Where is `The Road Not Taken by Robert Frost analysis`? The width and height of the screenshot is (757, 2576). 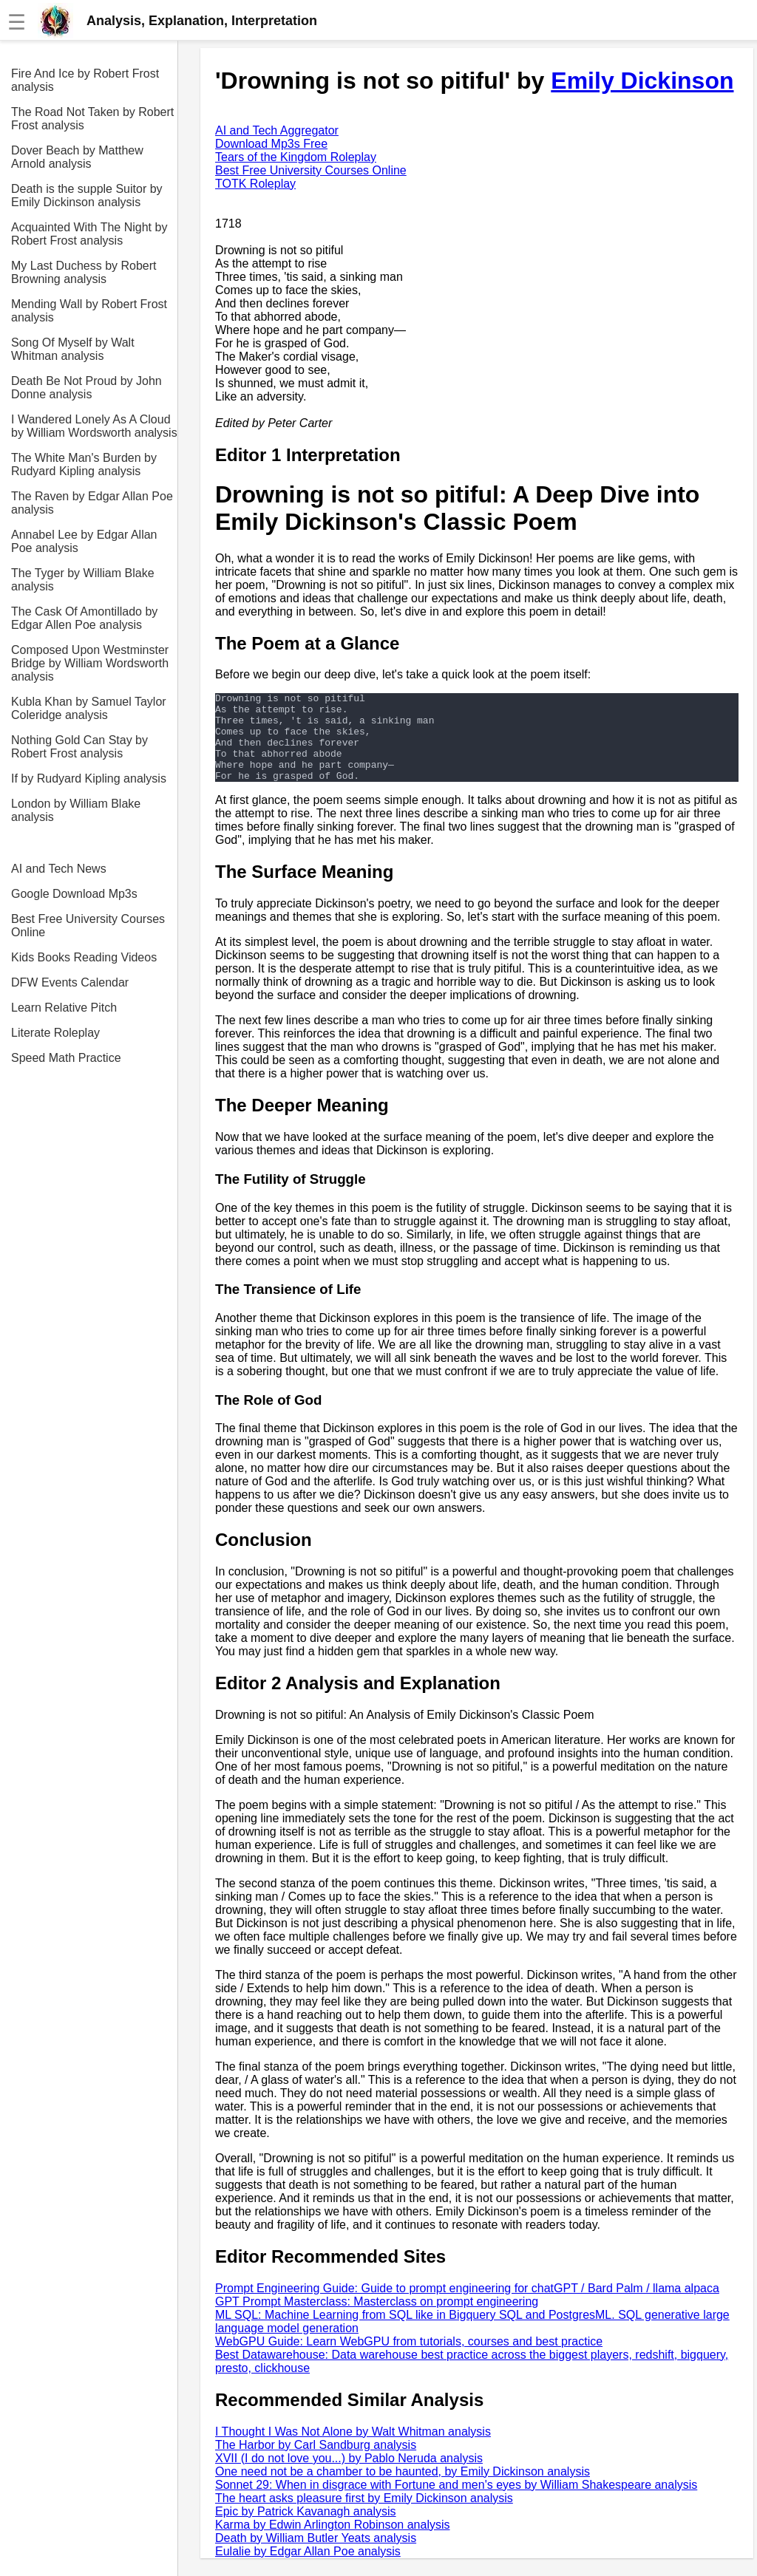
The Road Not Taken by Robert Frost analysis is located at coordinates (92, 119).